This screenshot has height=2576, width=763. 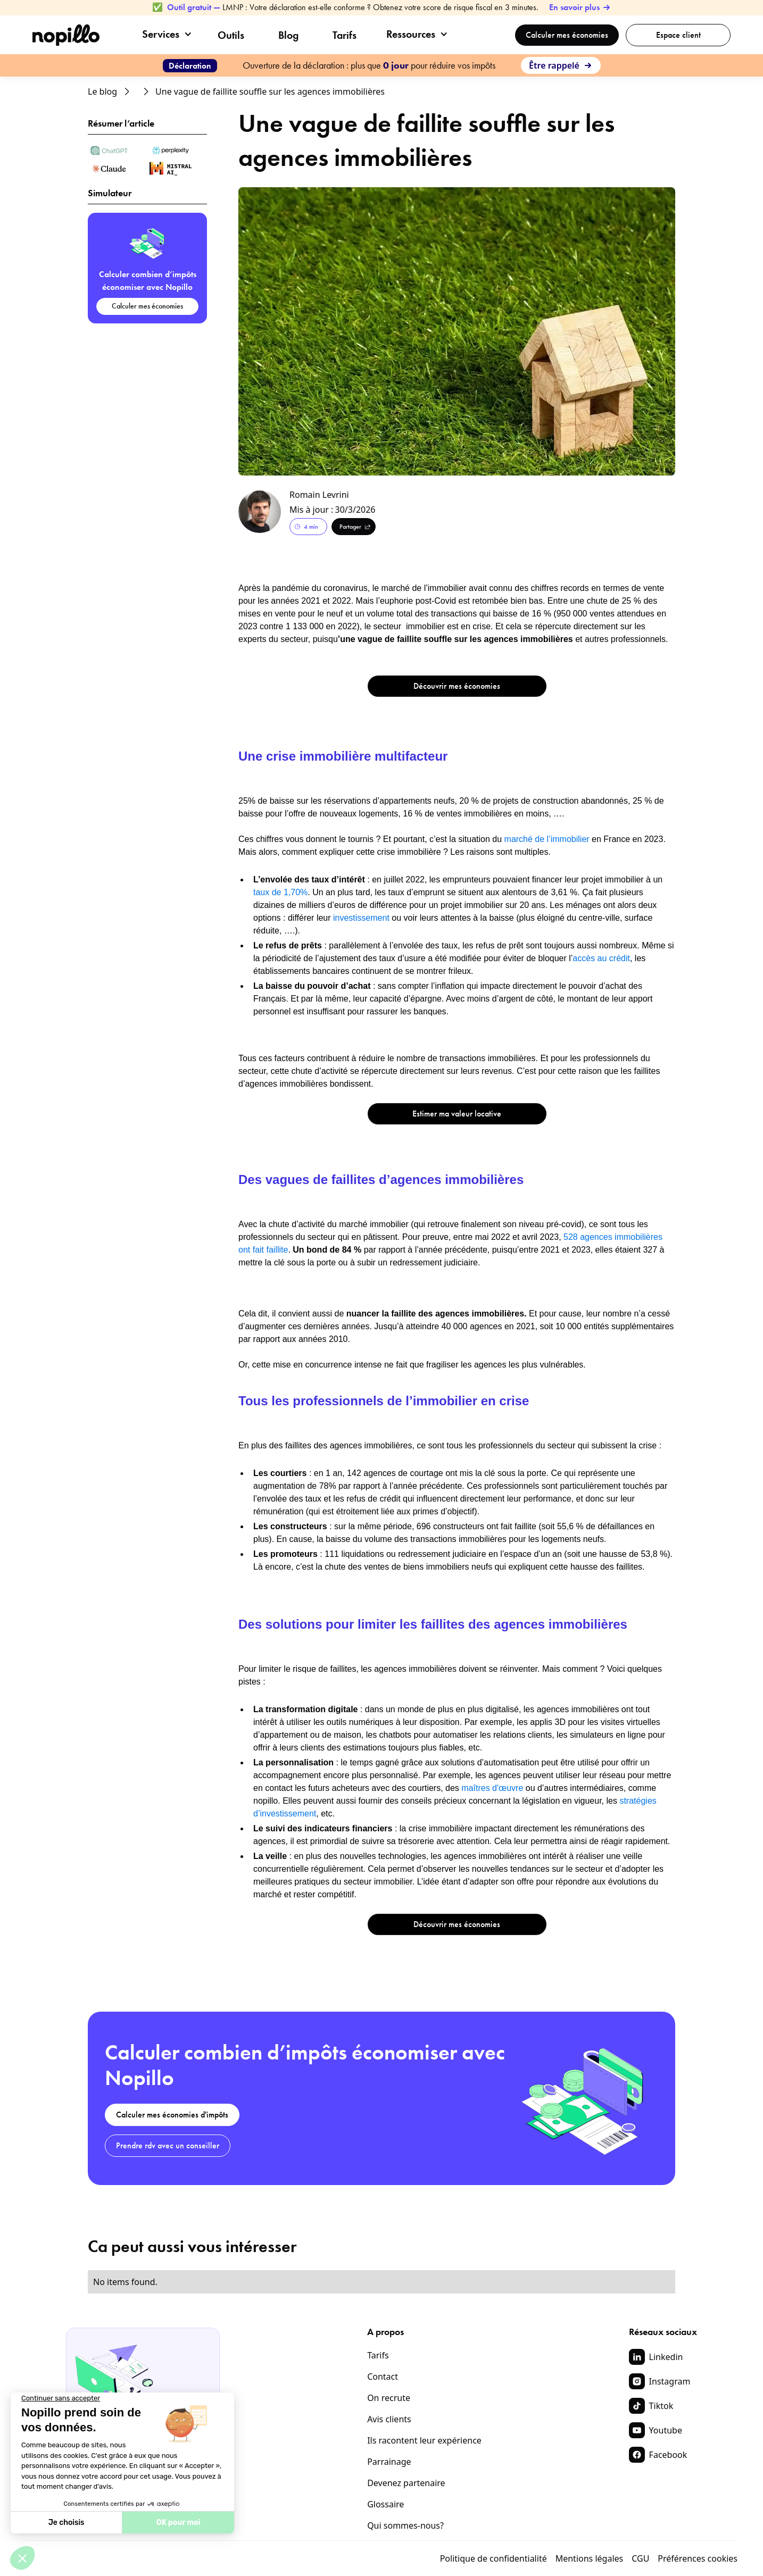 What do you see at coordinates (406, 2483) in the screenshot?
I see `Devenez partenaire` at bounding box center [406, 2483].